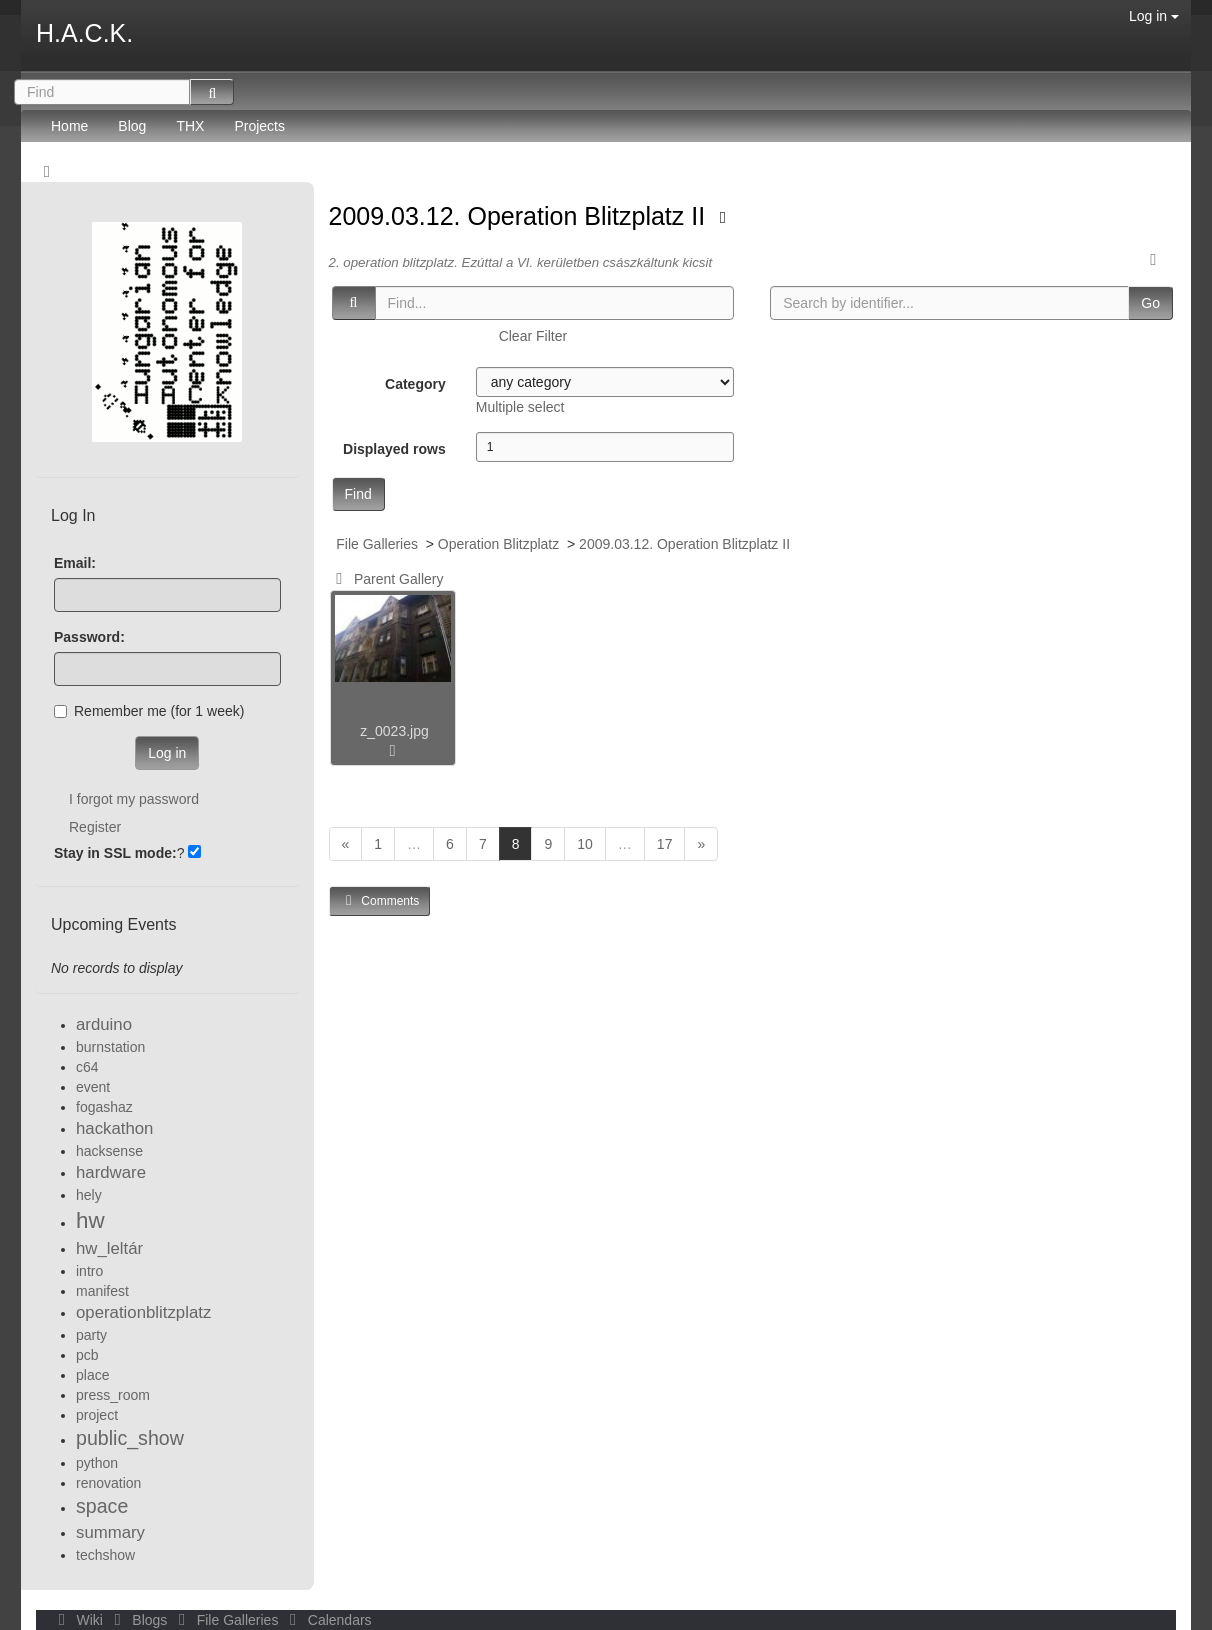  I want to click on hacksense, so click(109, 1151).